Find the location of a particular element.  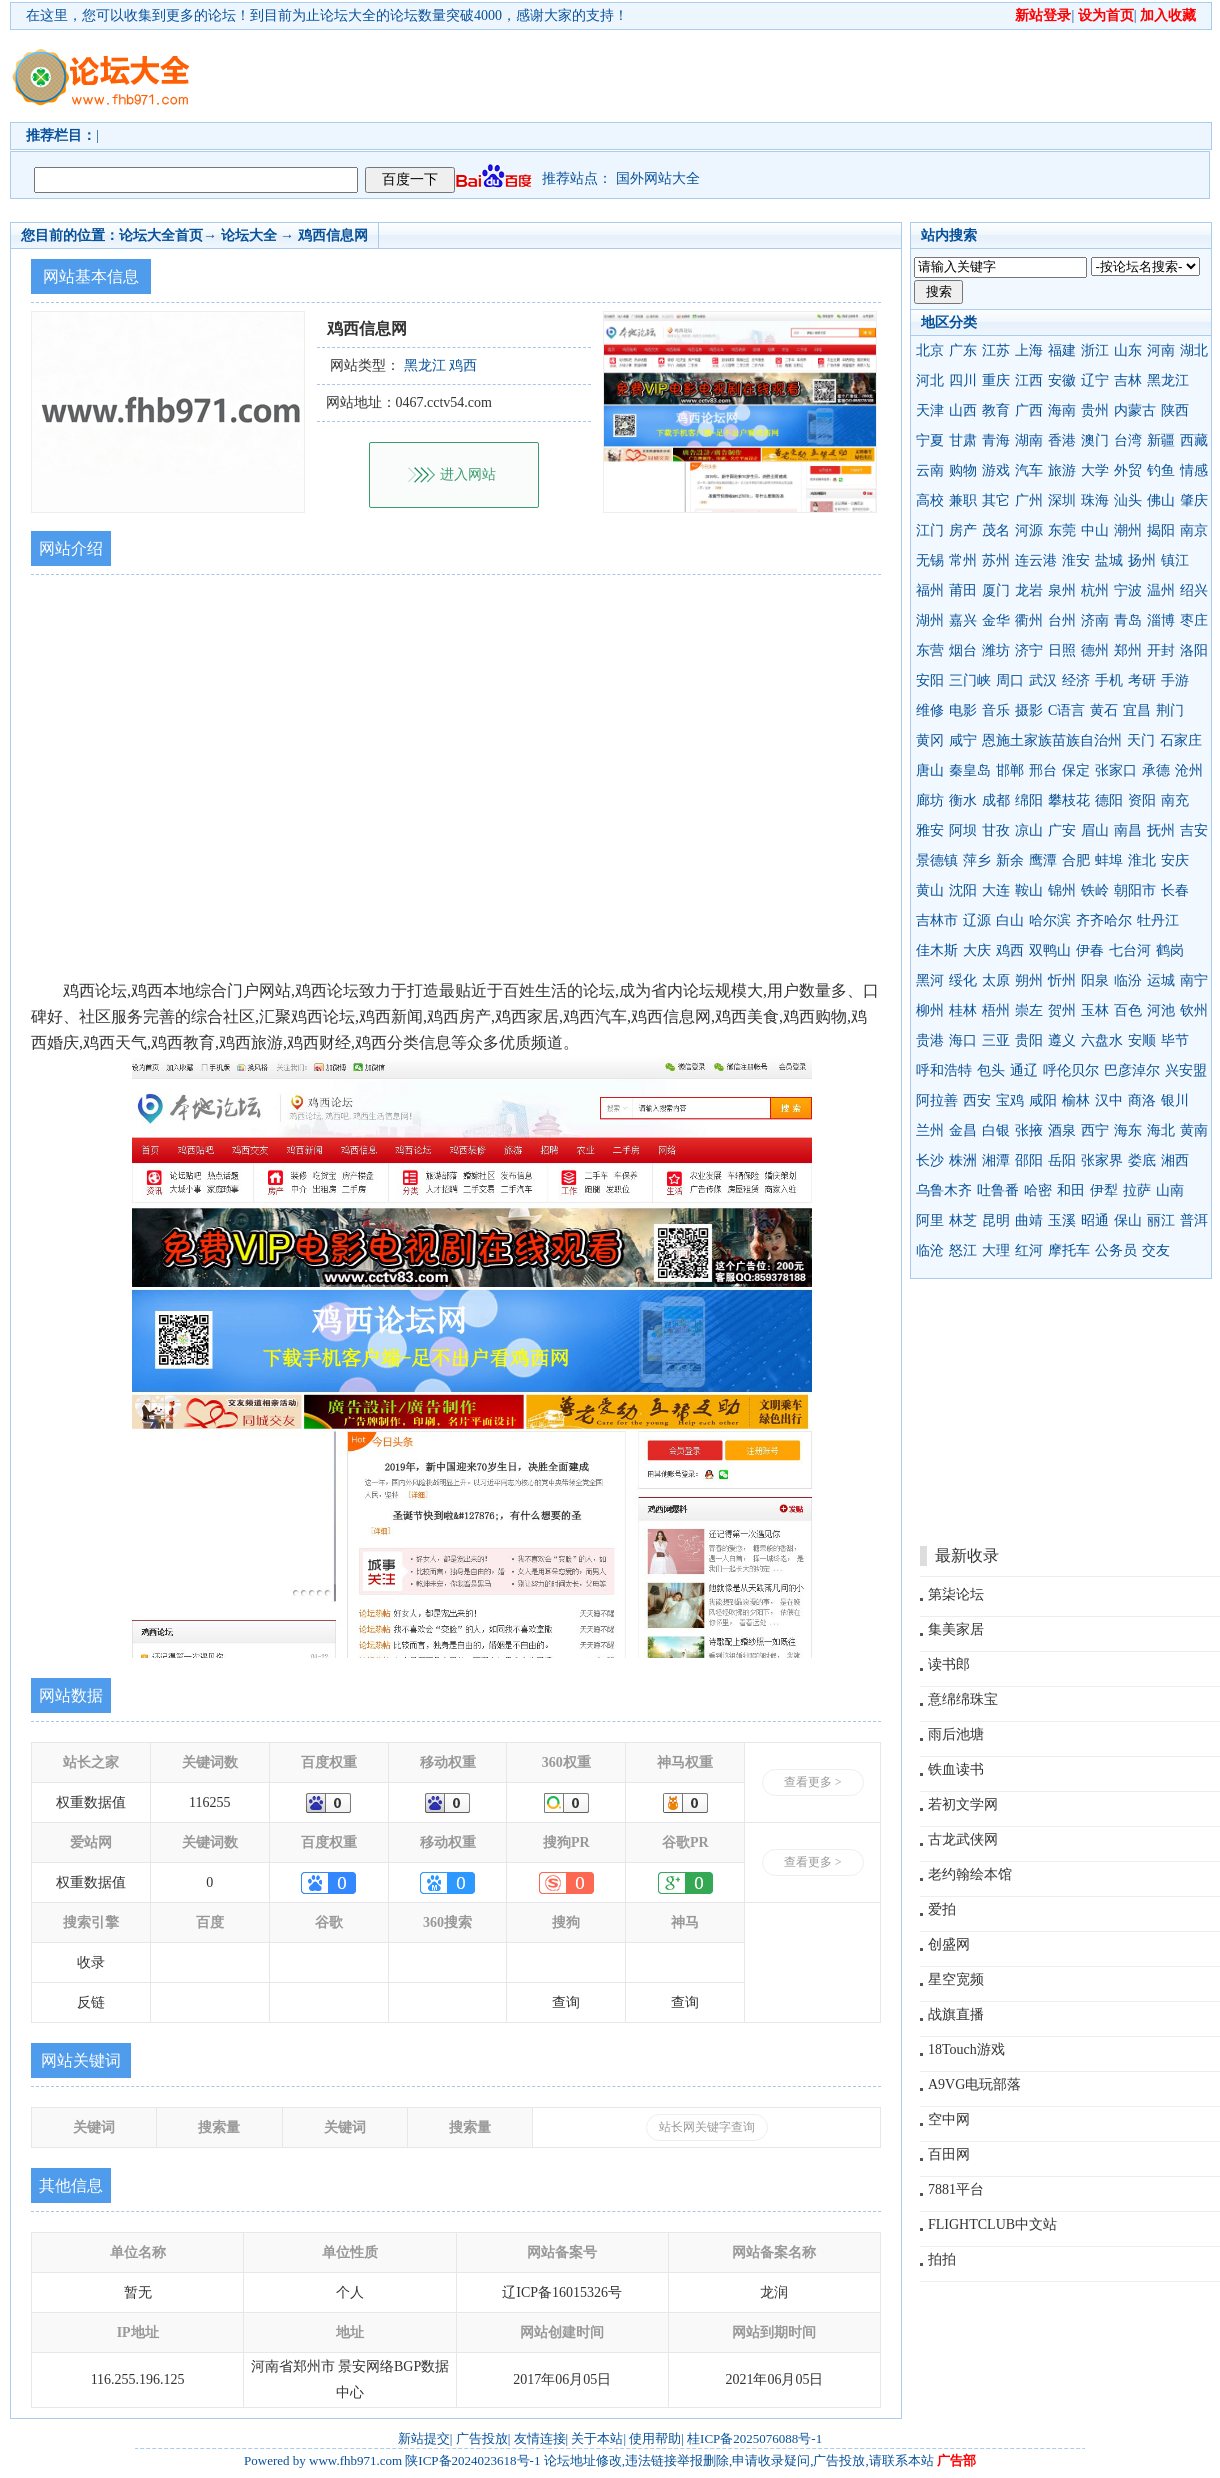

116255 is located at coordinates (209, 1802).